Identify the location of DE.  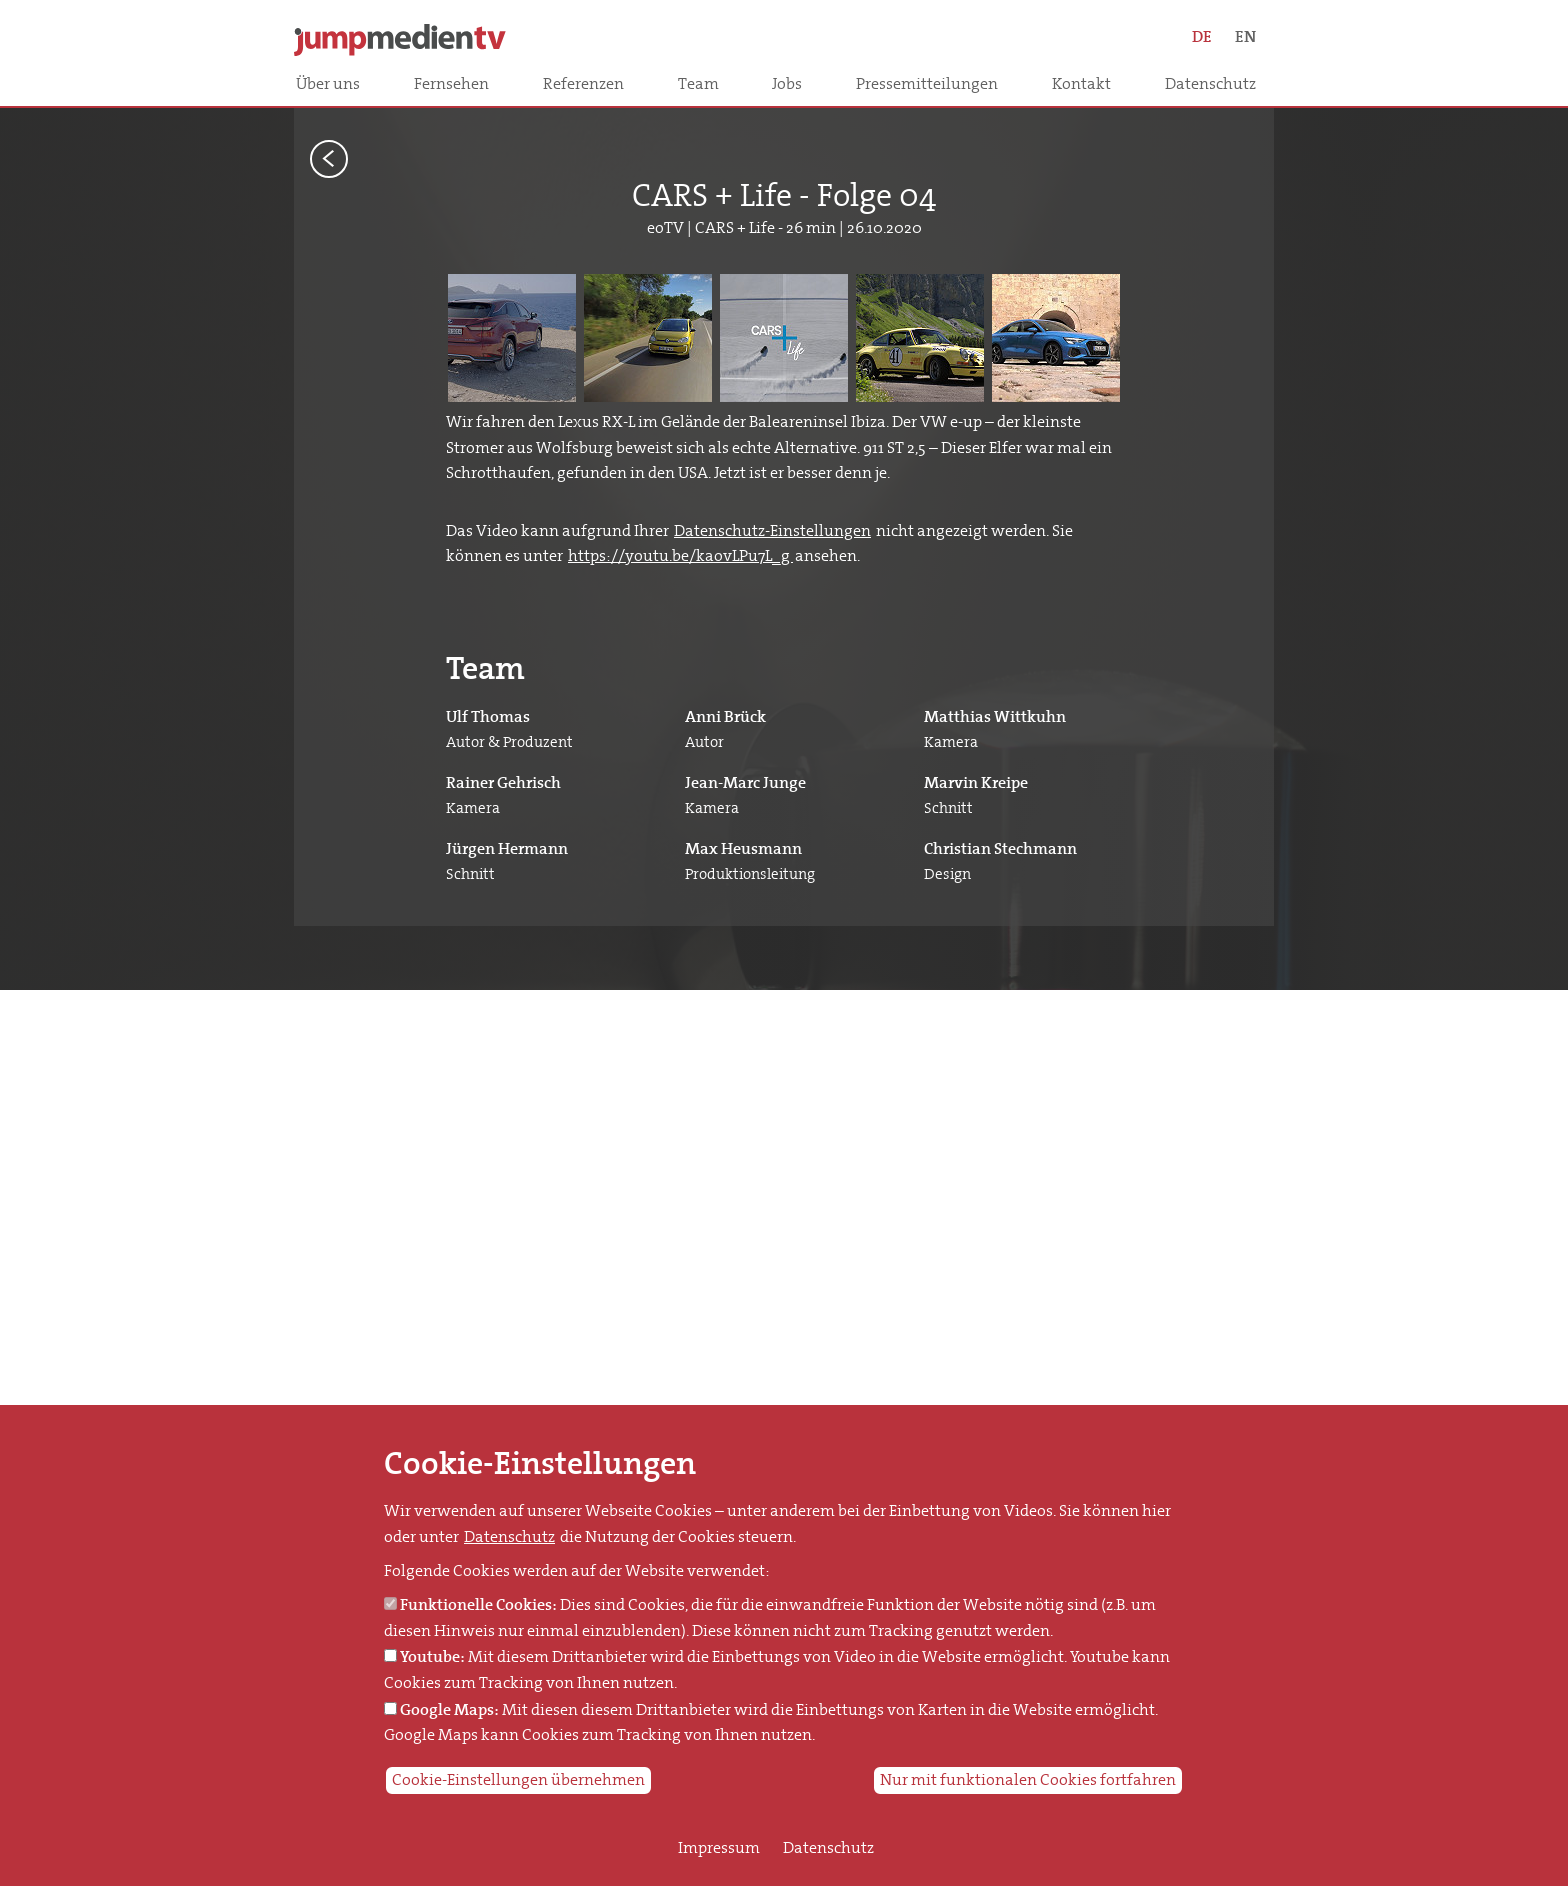
(1202, 36).